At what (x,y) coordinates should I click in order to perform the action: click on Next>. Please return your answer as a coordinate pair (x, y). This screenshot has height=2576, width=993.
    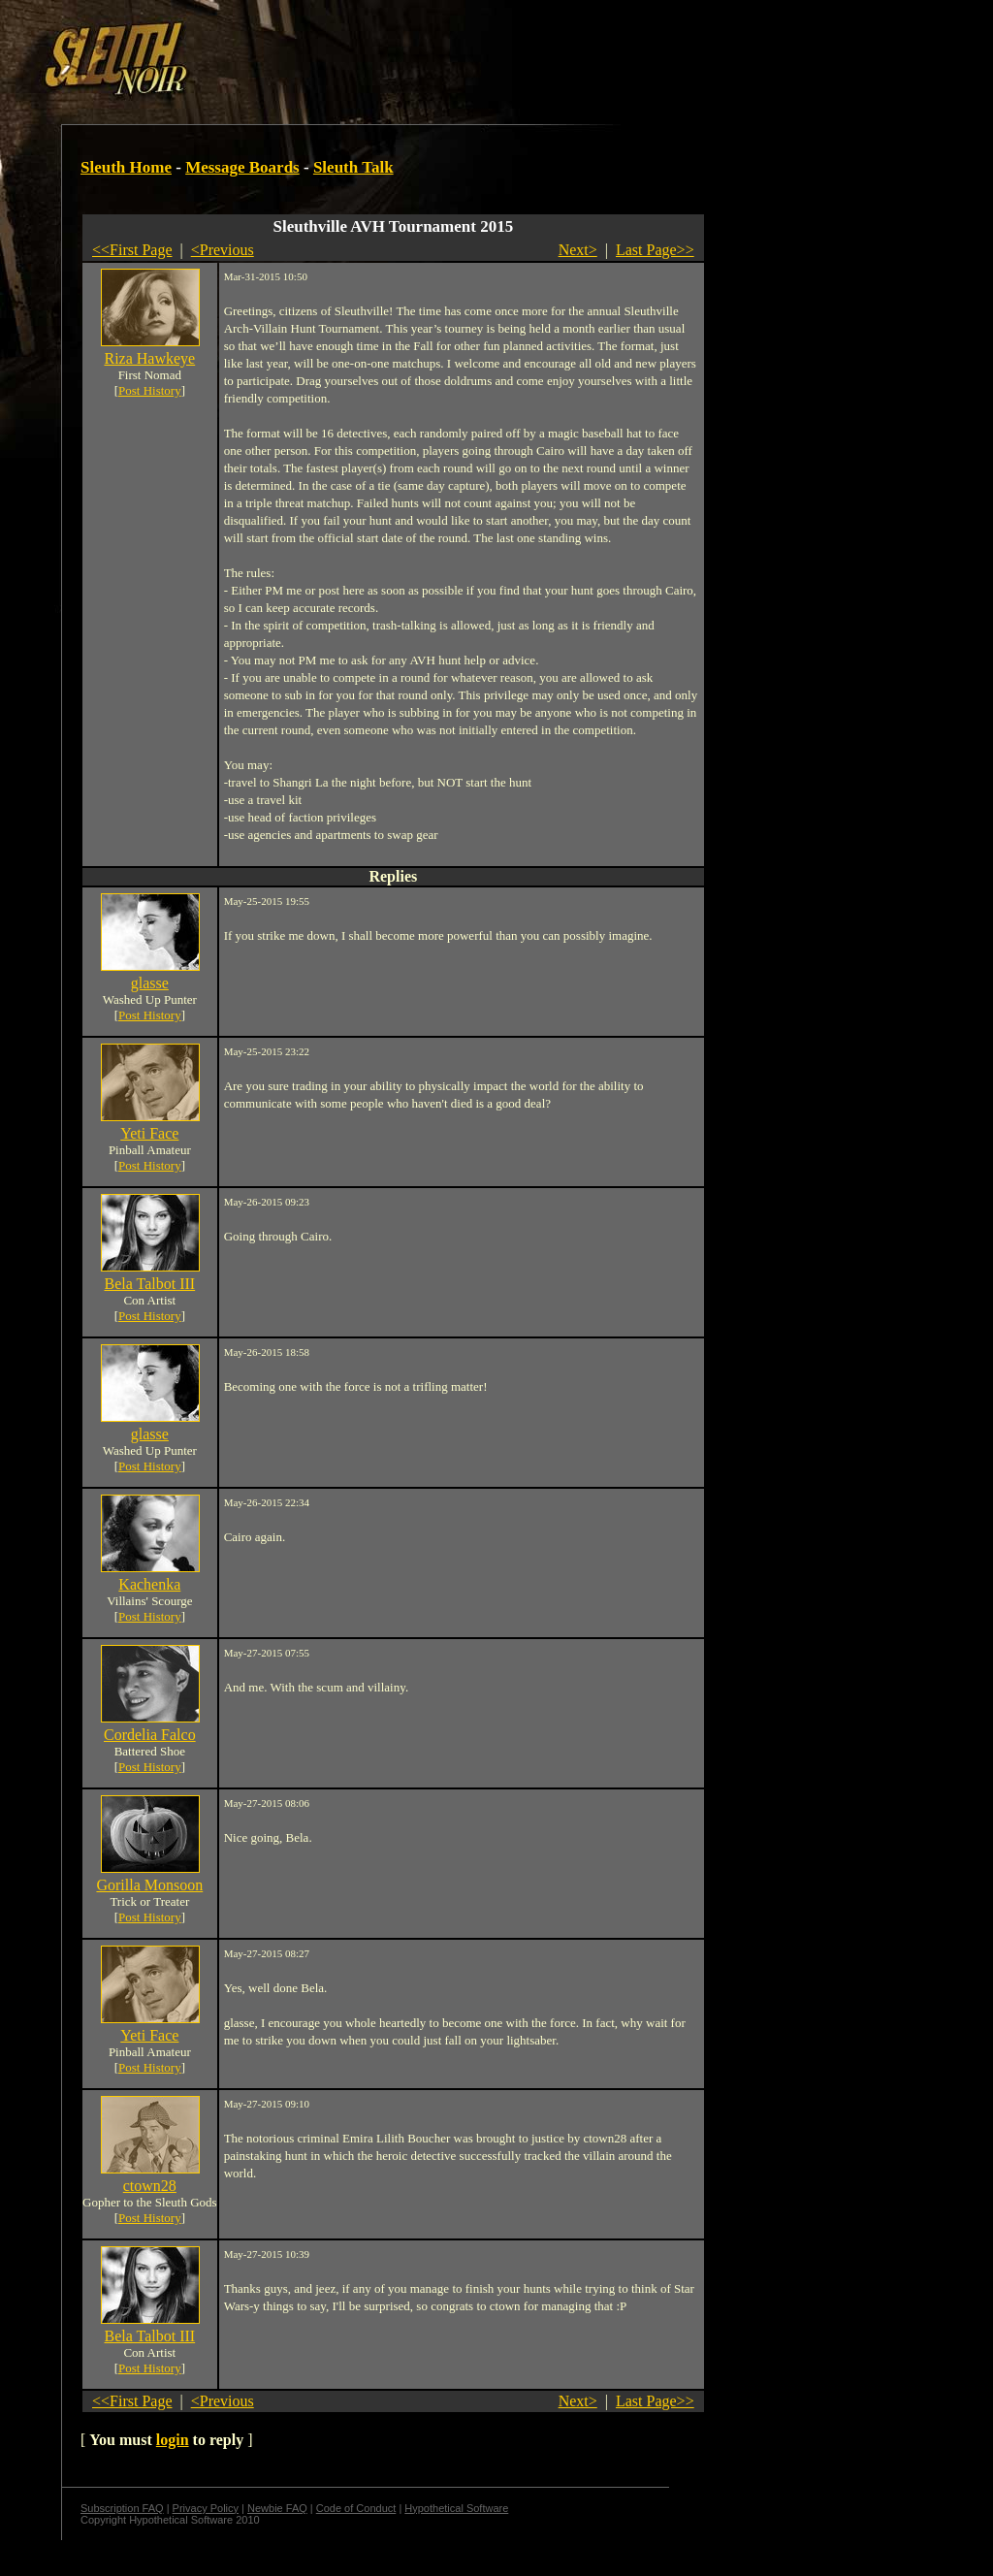
    Looking at the image, I should click on (578, 250).